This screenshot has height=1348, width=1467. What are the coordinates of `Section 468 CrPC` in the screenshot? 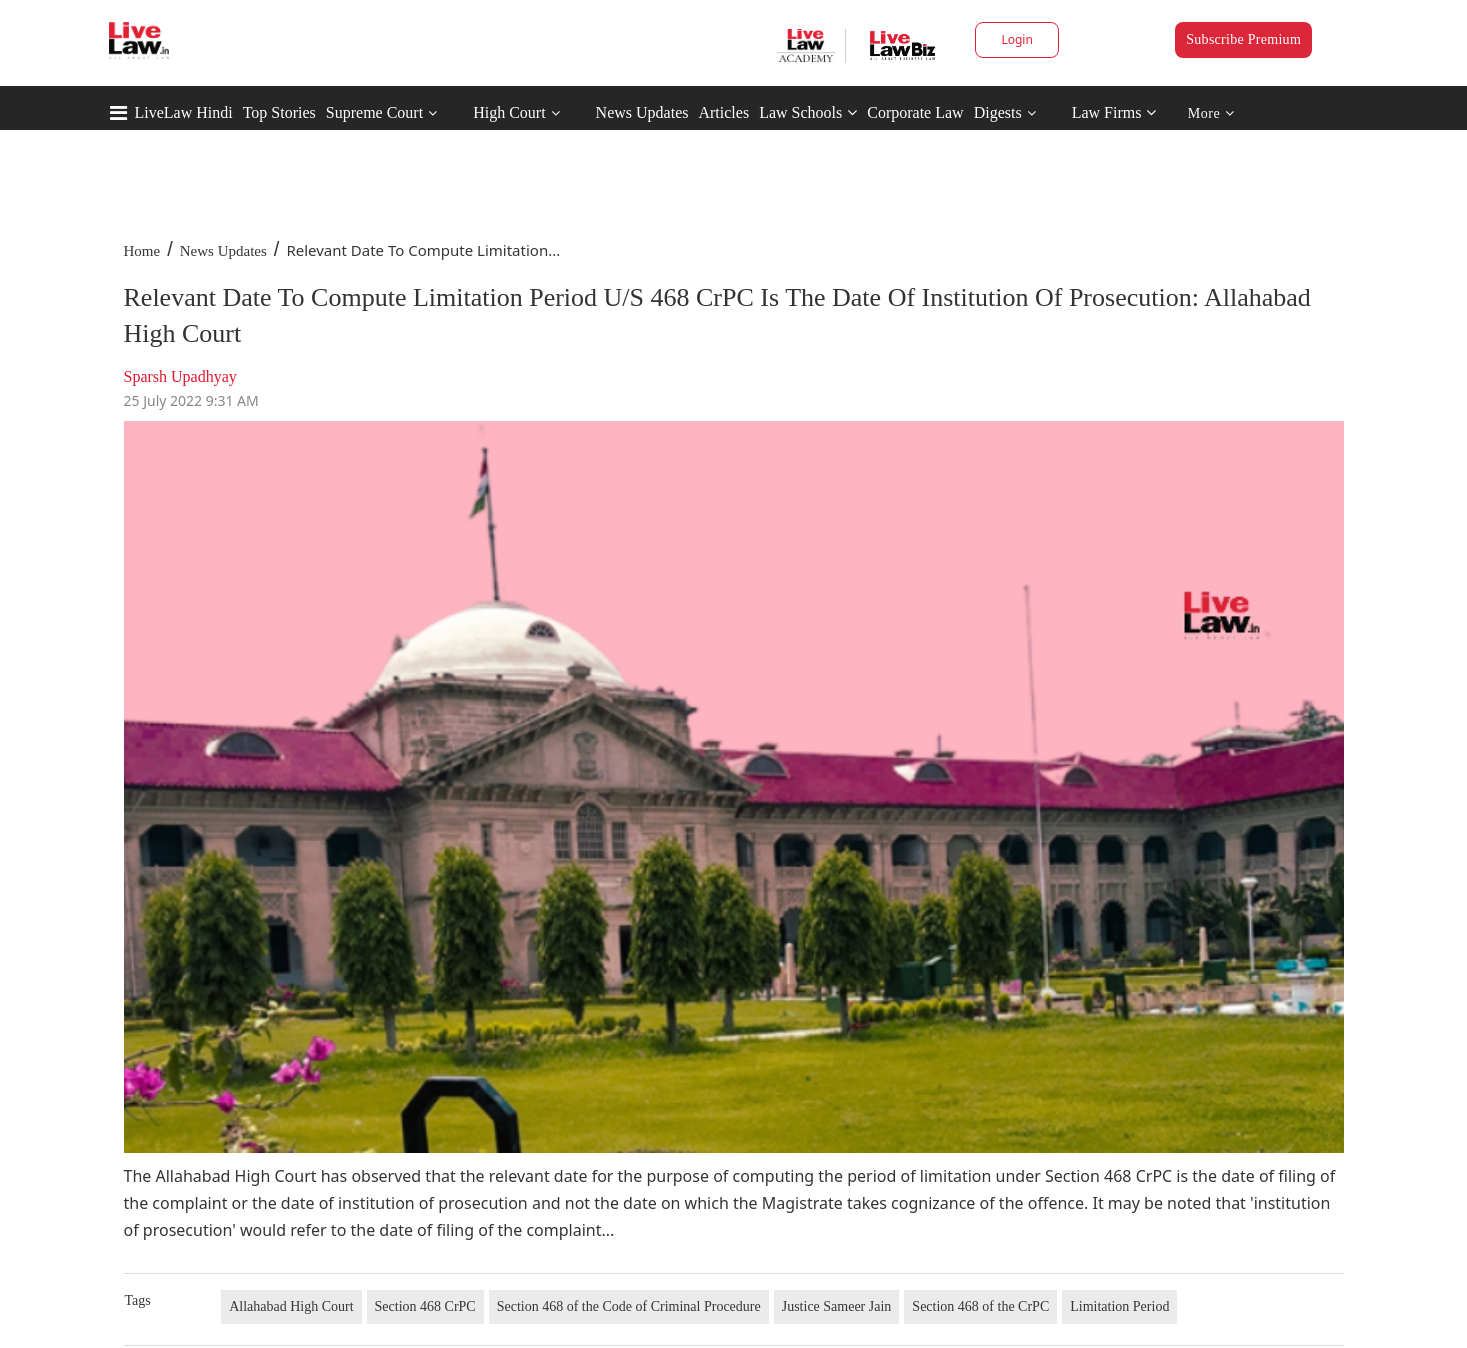 It's located at (425, 1306).